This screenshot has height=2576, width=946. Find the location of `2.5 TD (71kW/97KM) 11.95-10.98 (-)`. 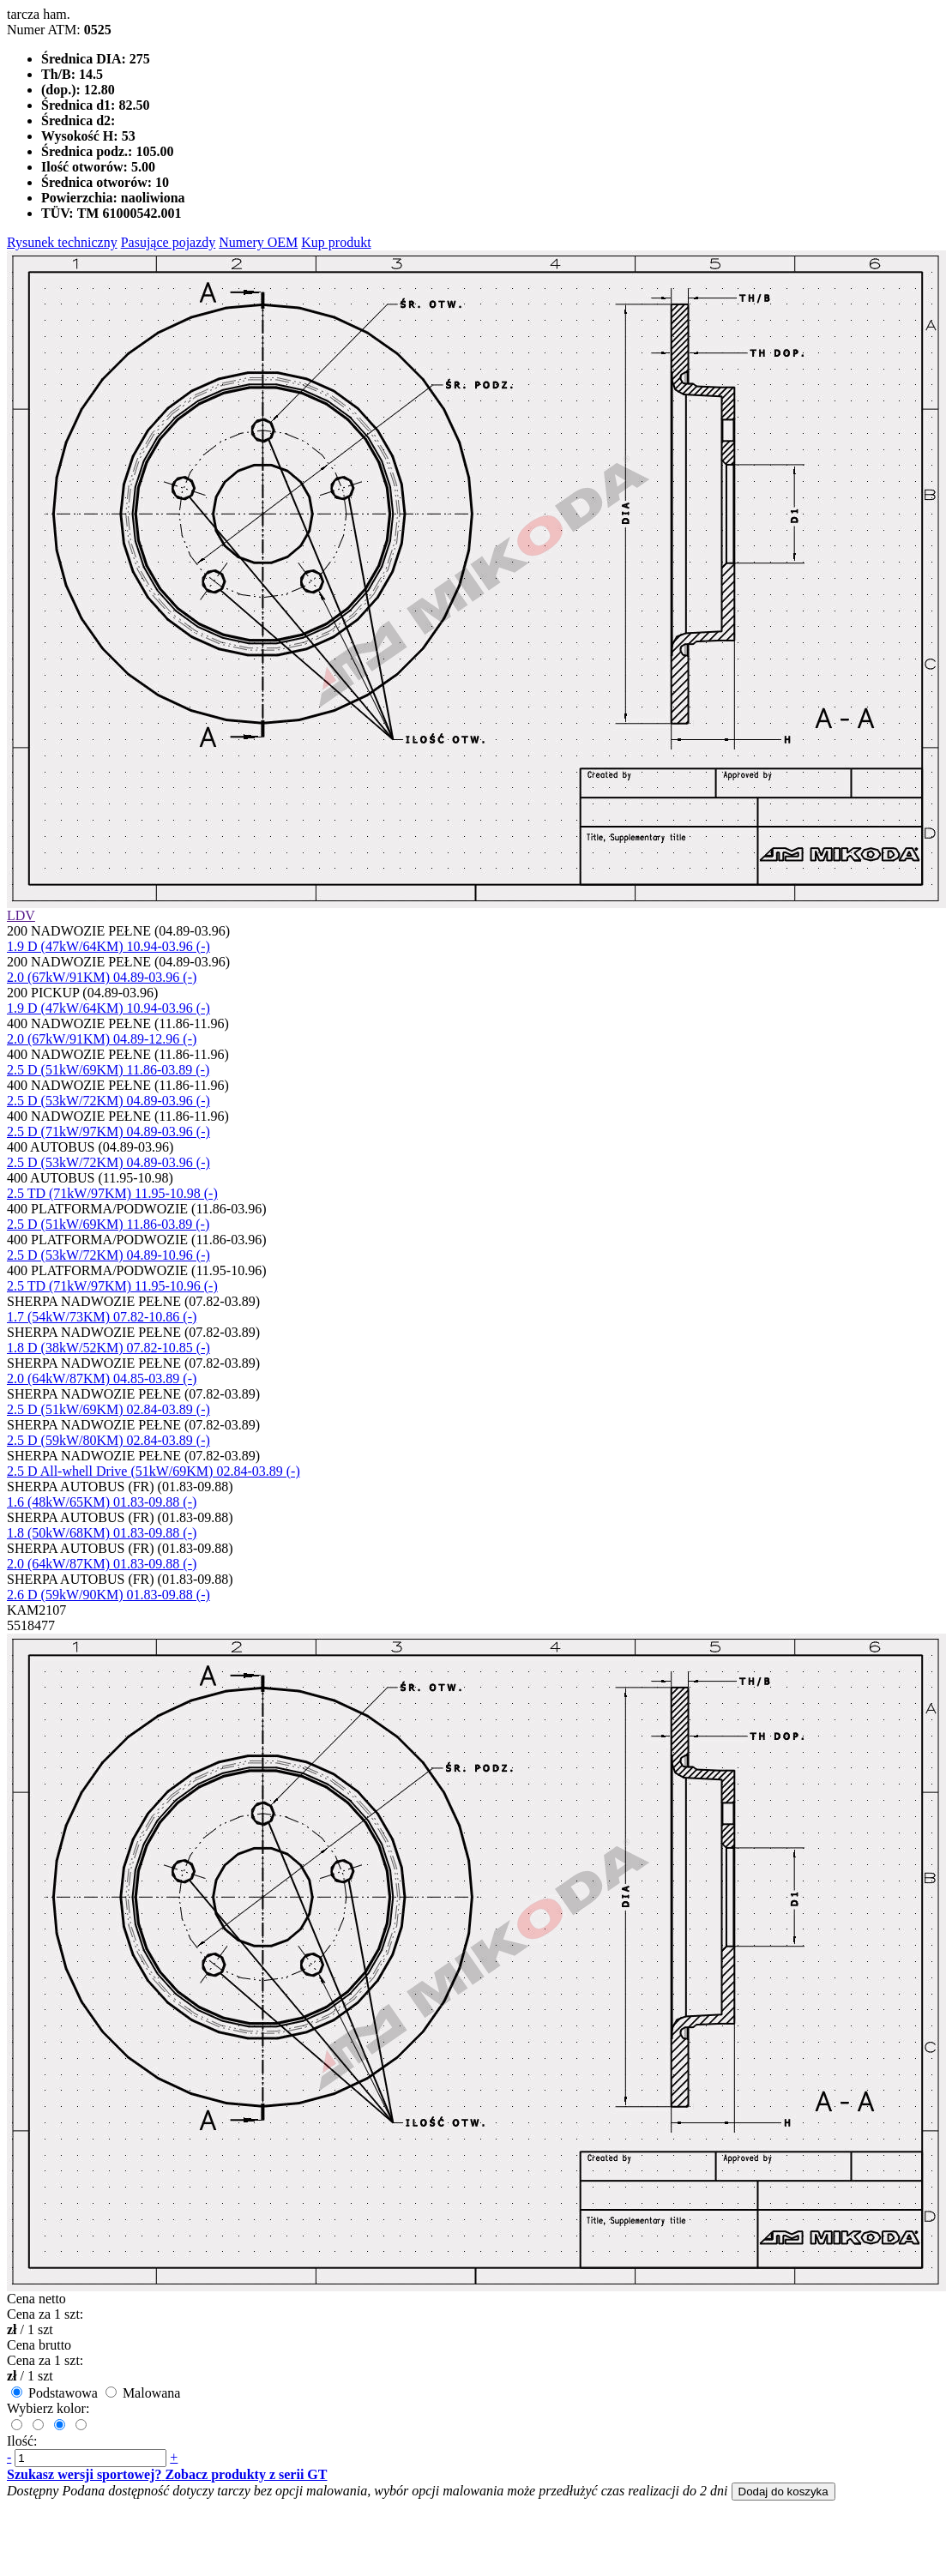

2.5 TD (71kW/97KM) 11.95-10.98 (-) is located at coordinates (112, 1193).